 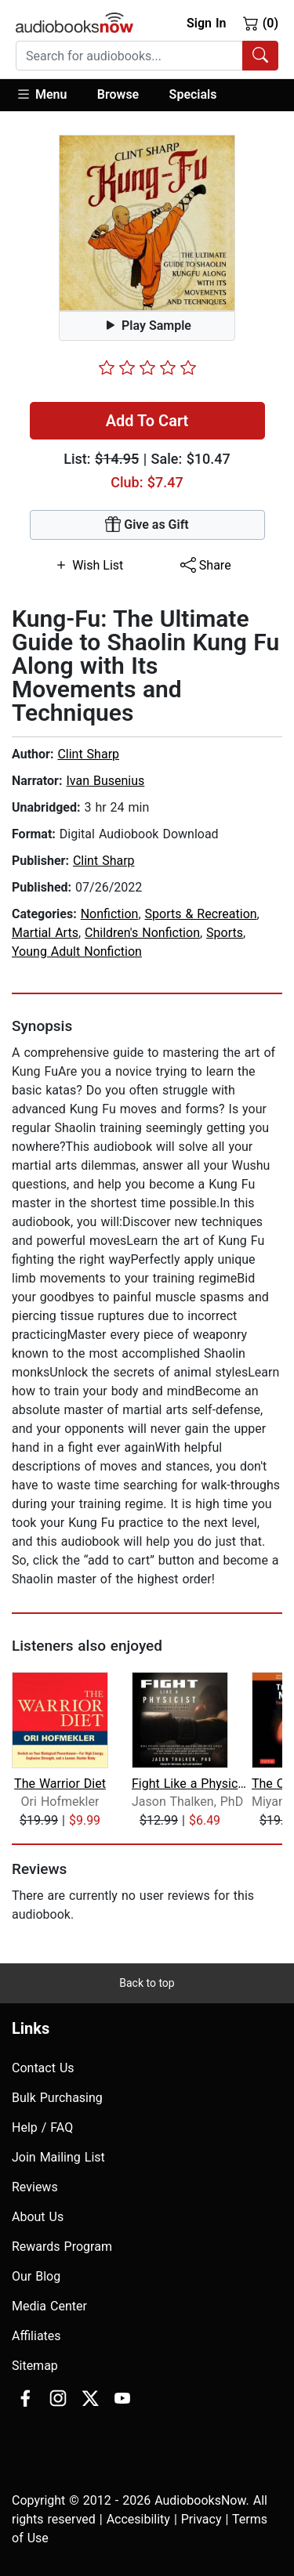 What do you see at coordinates (146, 1983) in the screenshot?
I see `Back to top` at bounding box center [146, 1983].